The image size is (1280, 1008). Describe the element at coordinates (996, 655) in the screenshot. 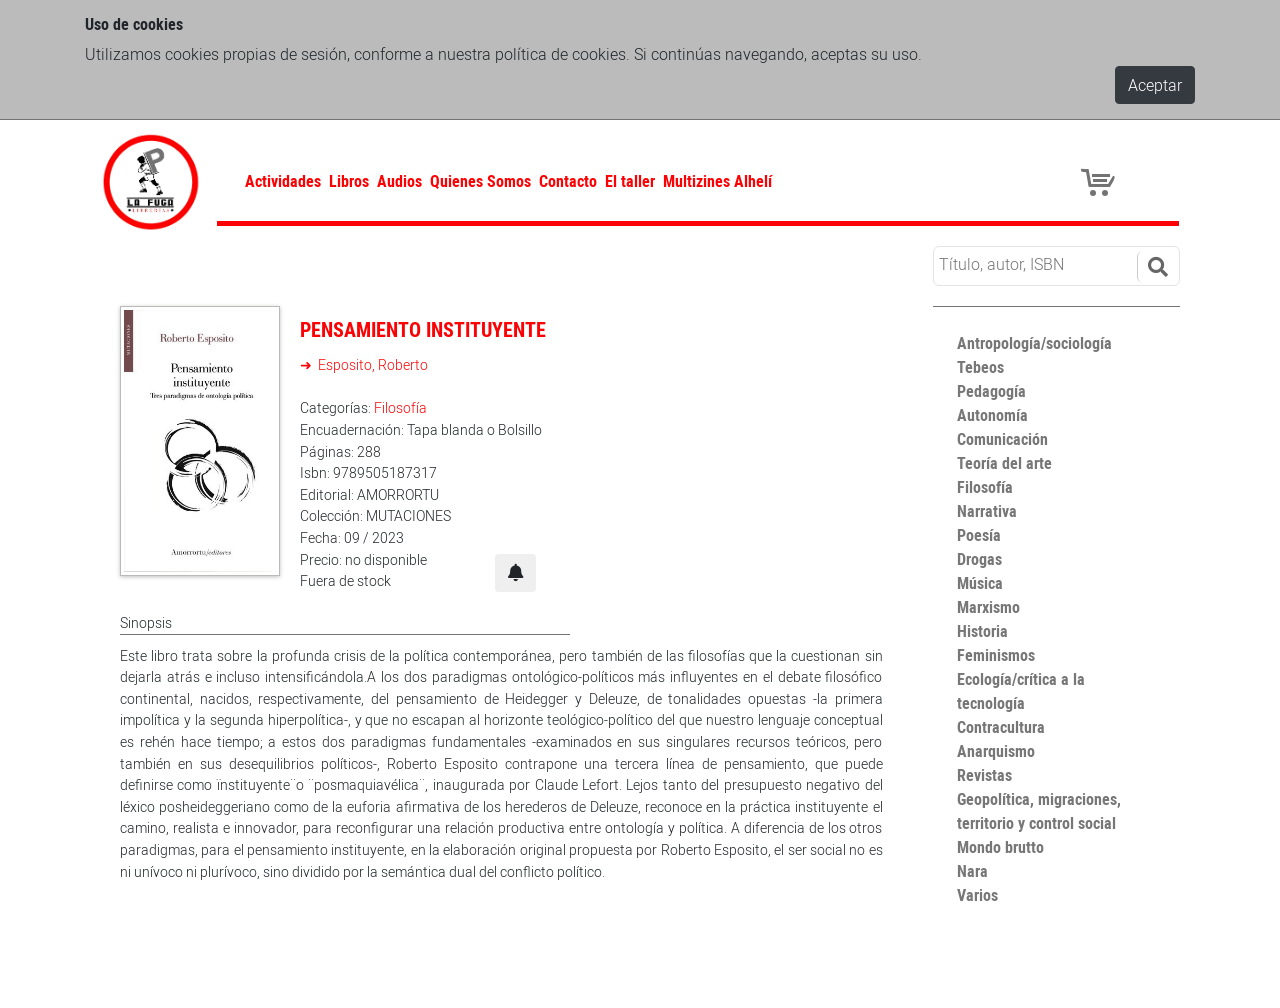

I see `Feminismos` at that location.